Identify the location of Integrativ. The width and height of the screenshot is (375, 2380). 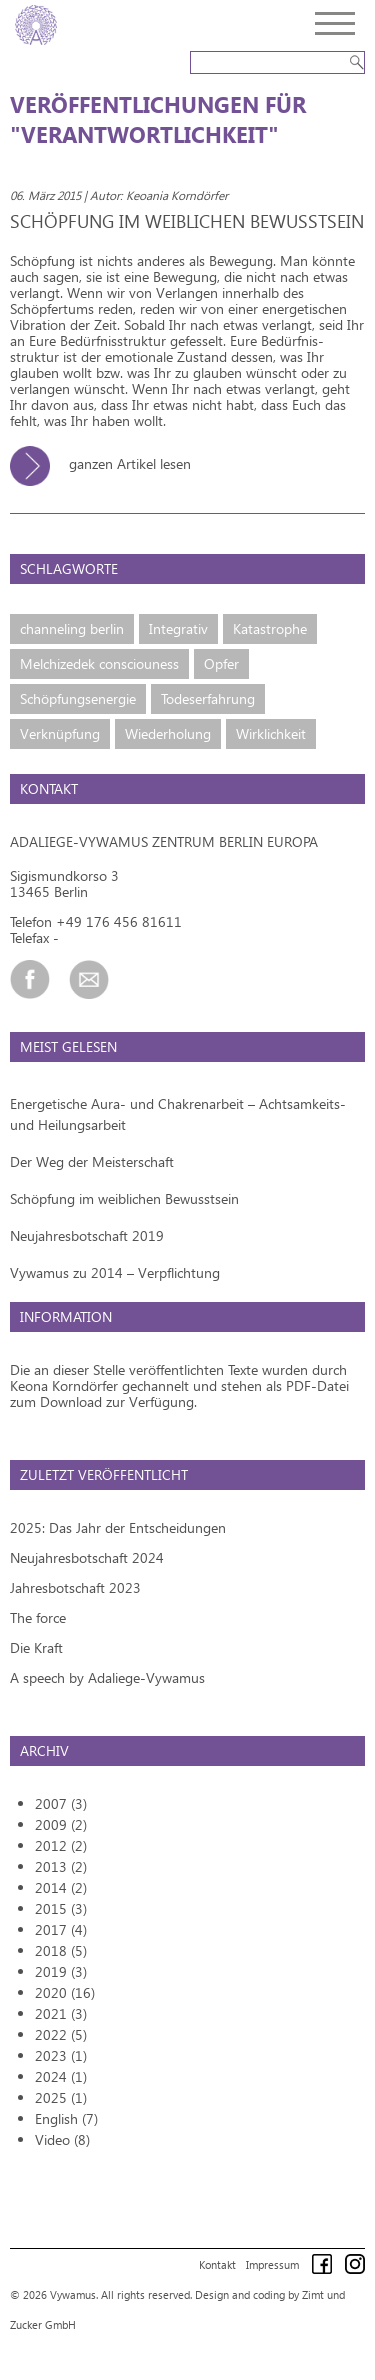
(178, 628).